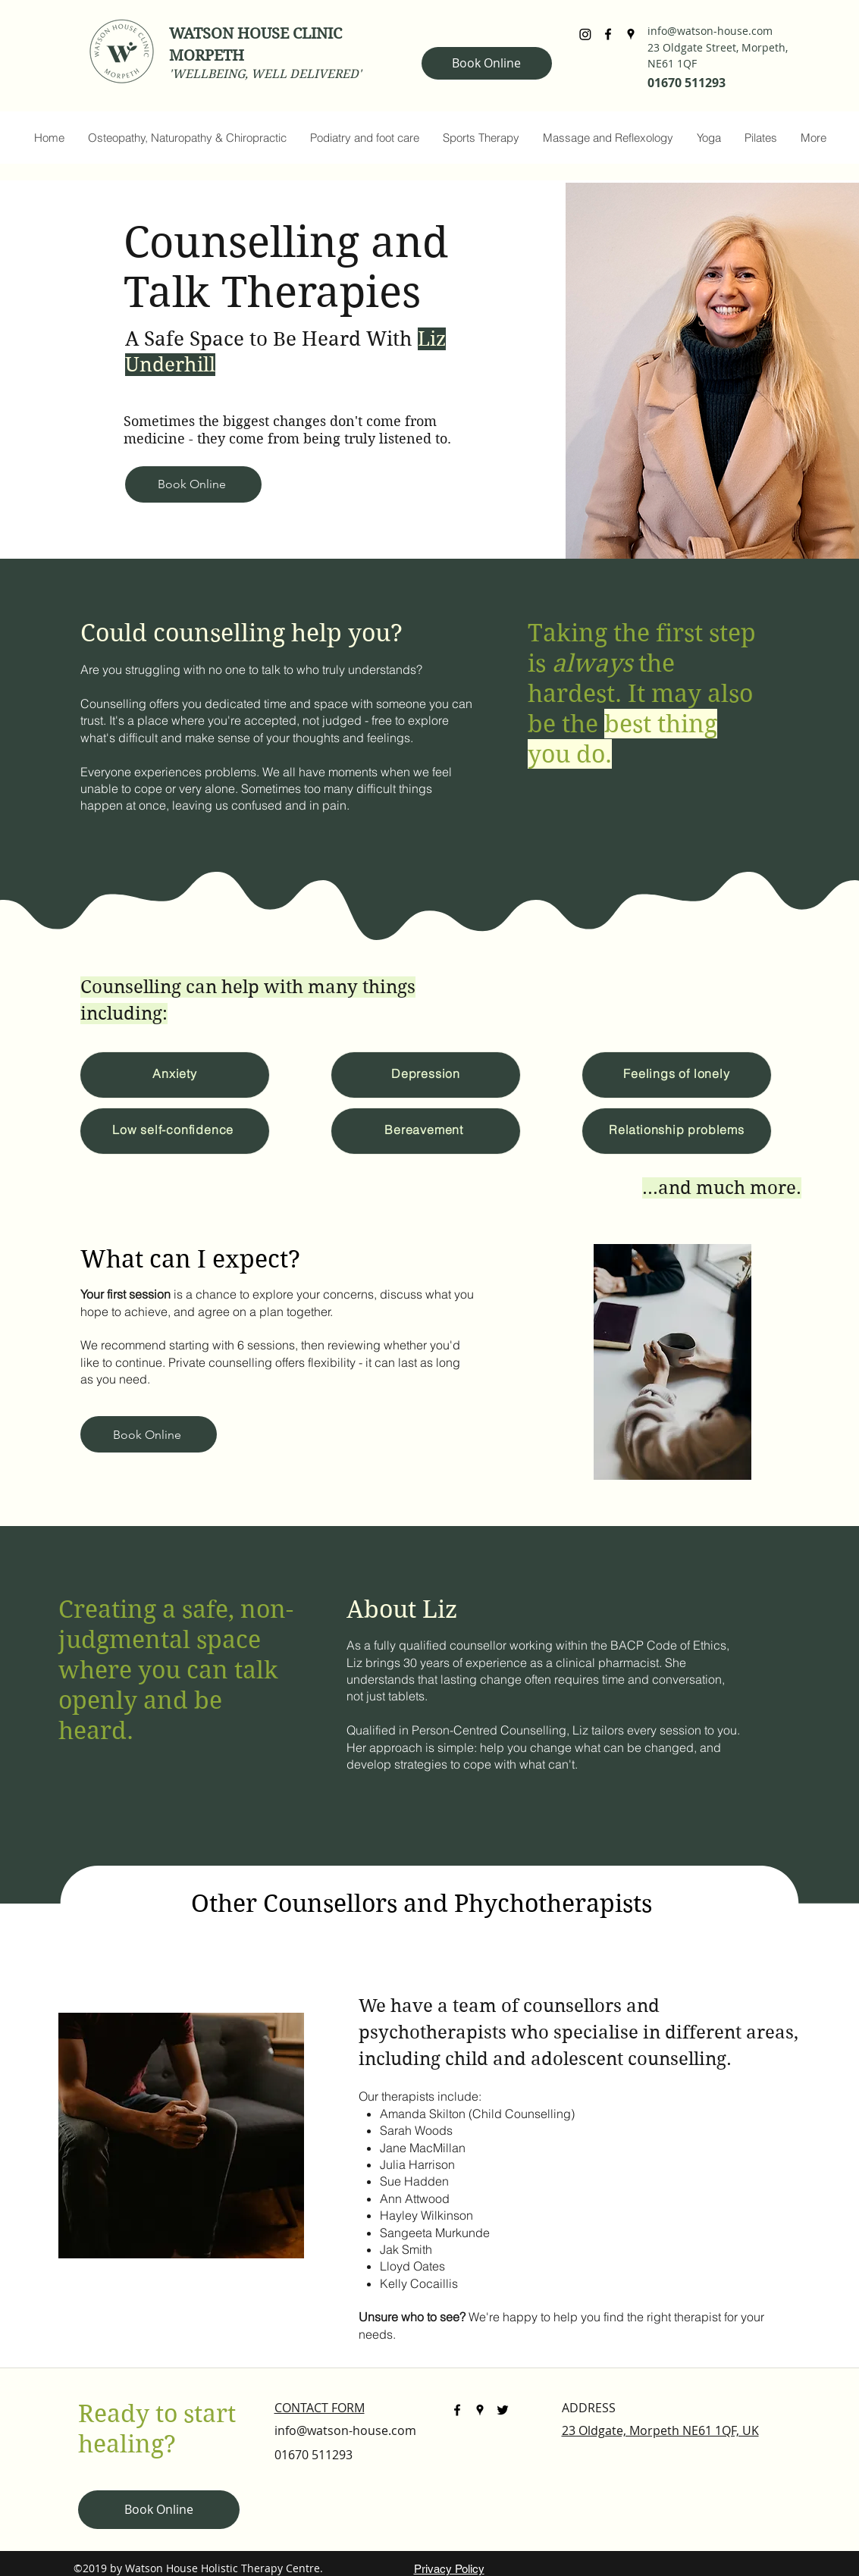 This screenshot has width=859, height=2576. I want to click on info@watson-house.com, so click(710, 31).